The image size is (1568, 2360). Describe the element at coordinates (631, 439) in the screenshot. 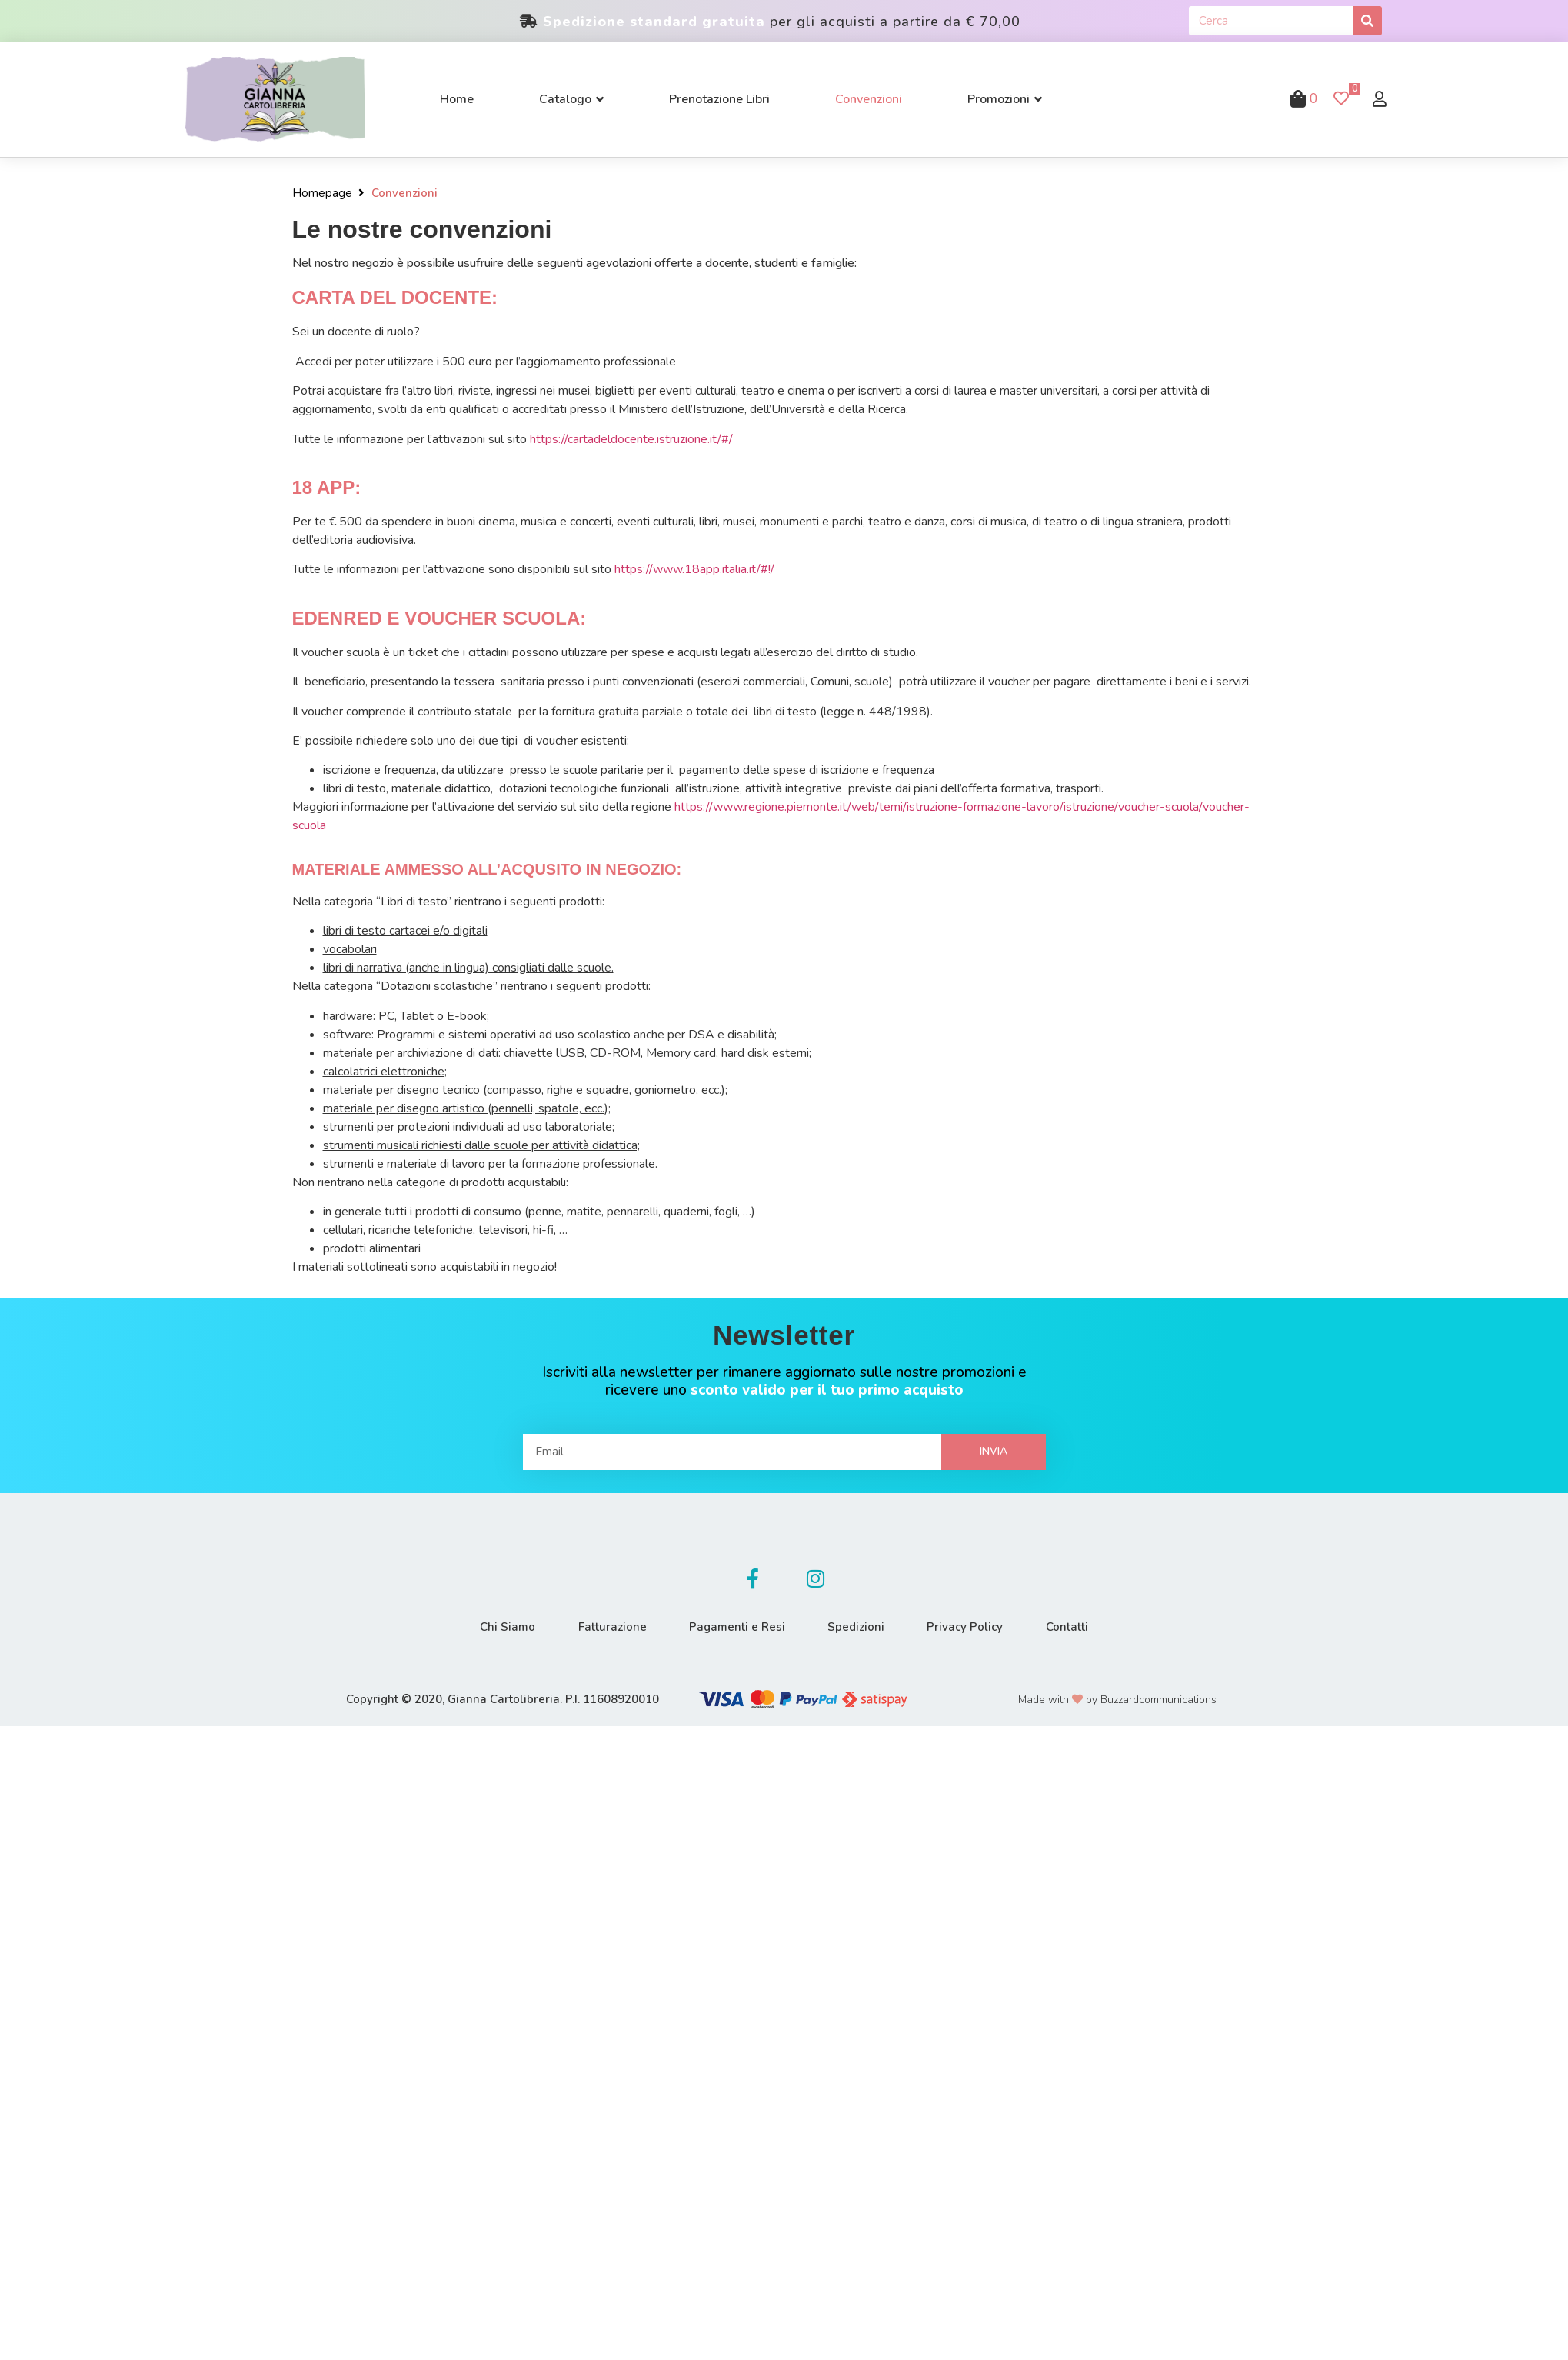

I see `https://cartadeldocente.istruzione.it/#/` at that location.